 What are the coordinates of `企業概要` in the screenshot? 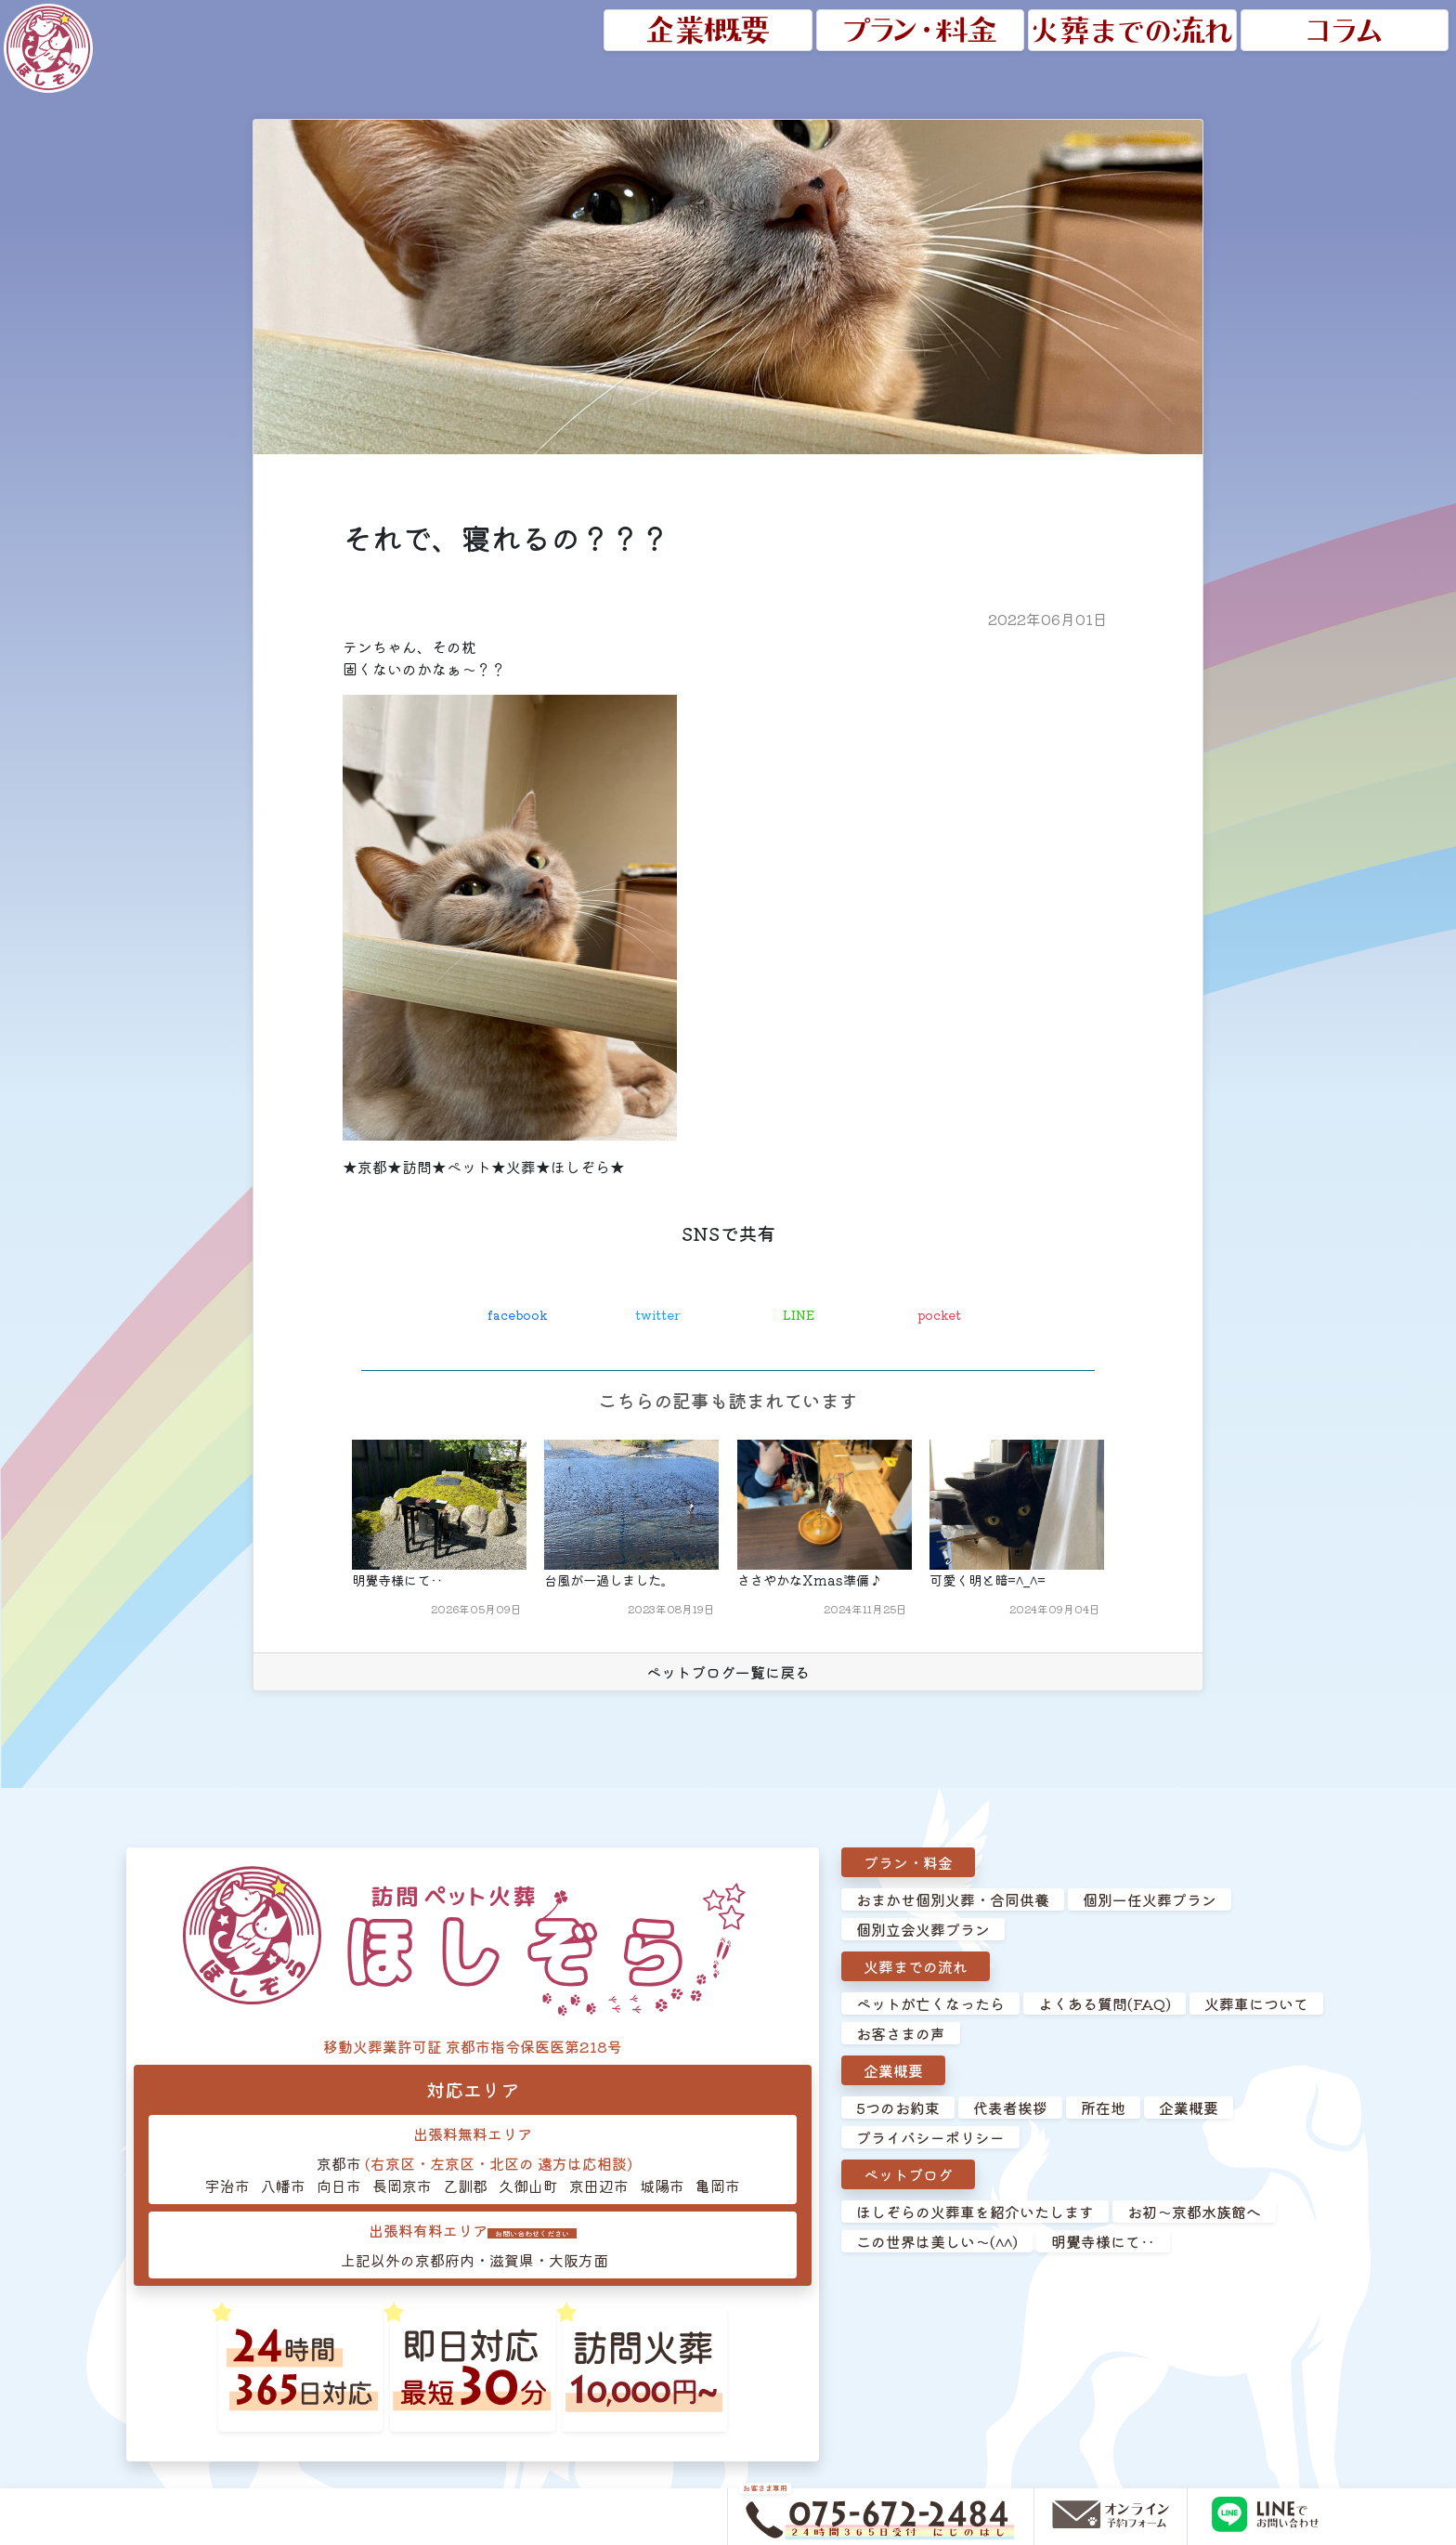 It's located at (893, 2072).